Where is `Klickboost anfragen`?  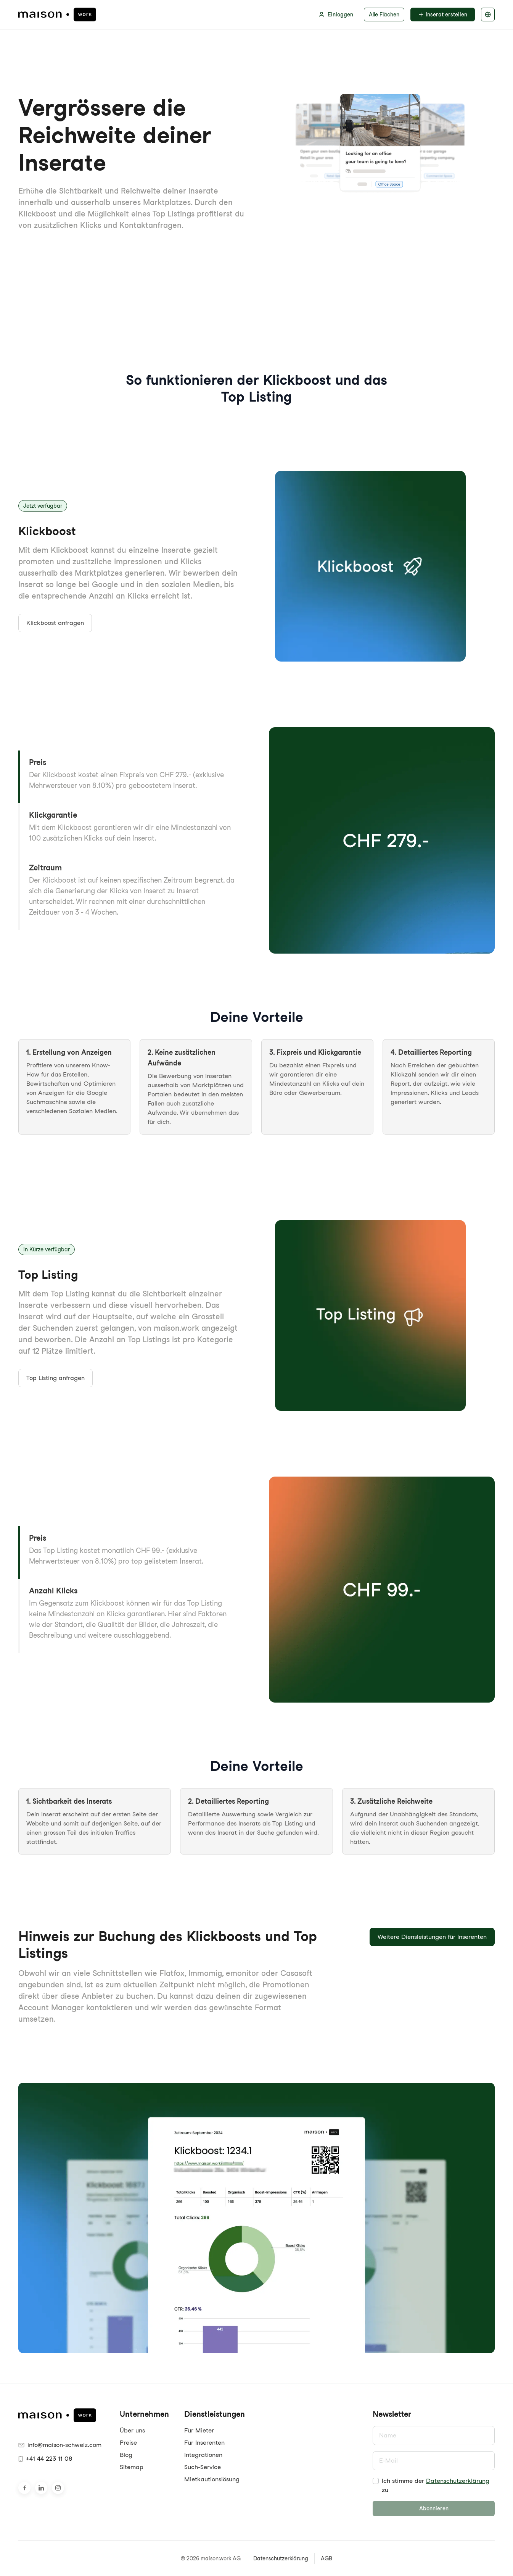
Klickboost anfragen is located at coordinates (55, 622).